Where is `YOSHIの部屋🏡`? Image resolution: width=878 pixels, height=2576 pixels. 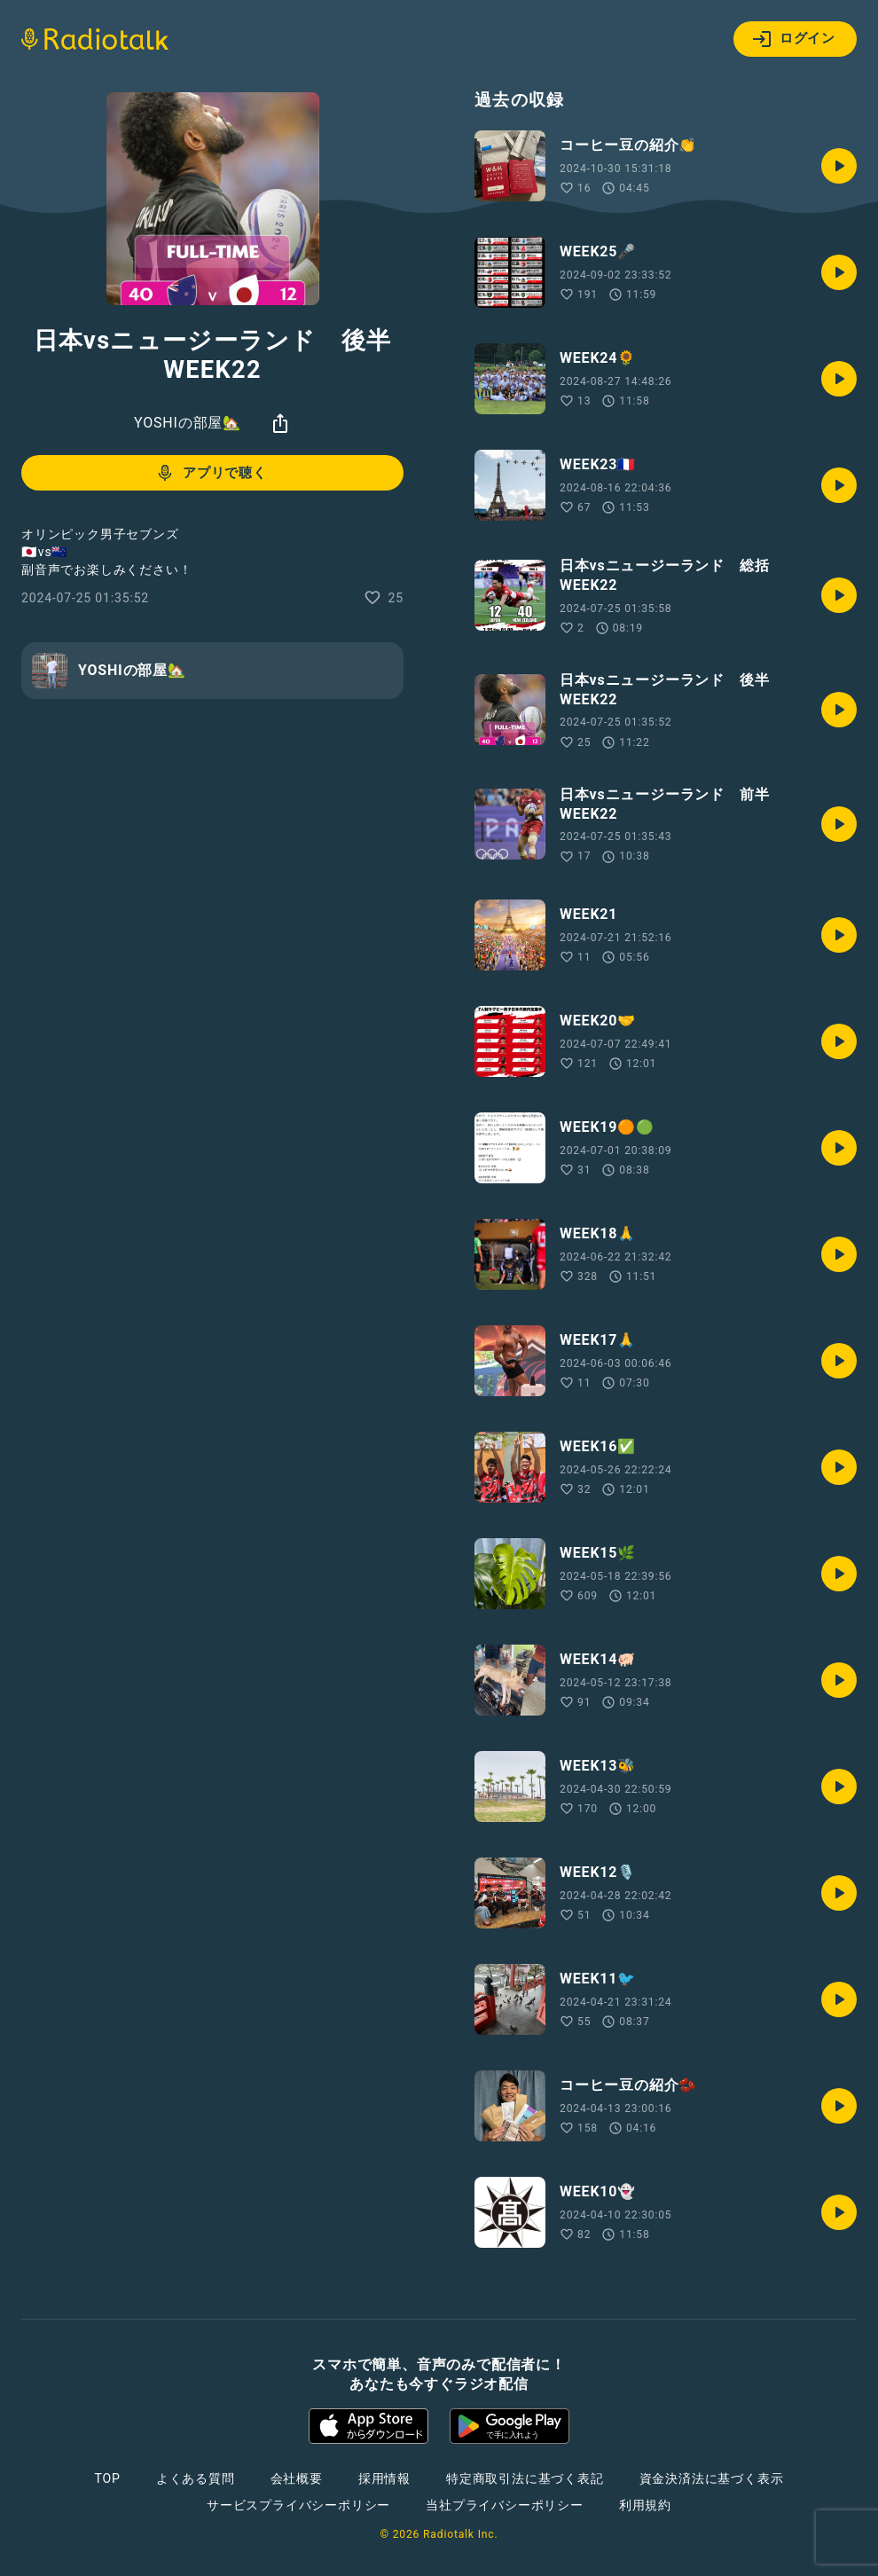
YOSHIの部屋🏡 is located at coordinates (187, 422).